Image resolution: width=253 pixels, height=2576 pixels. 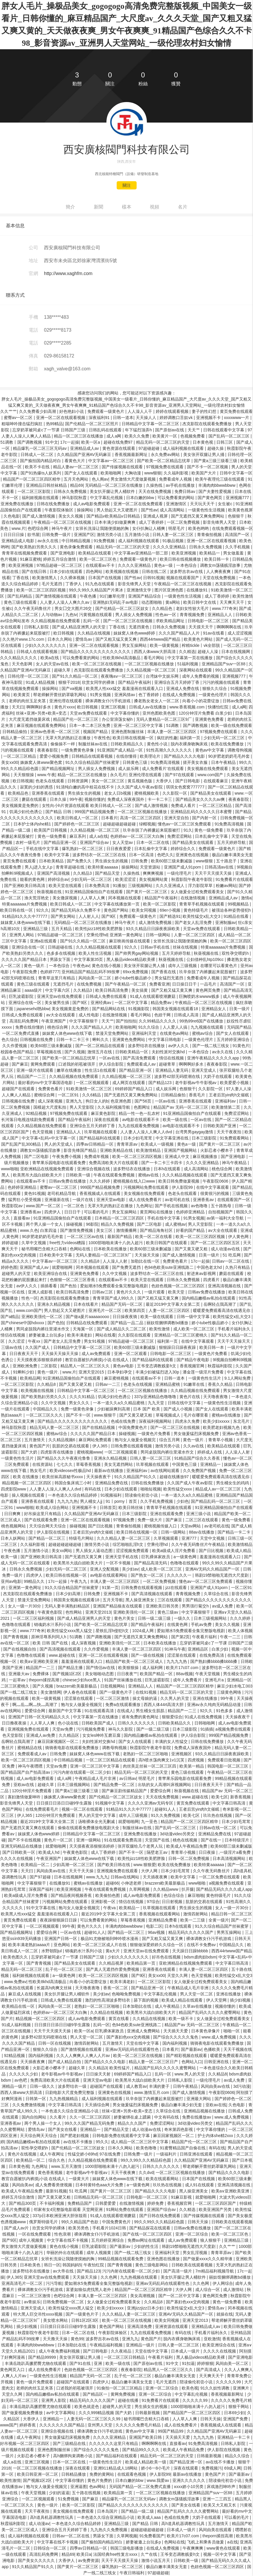 I want to click on 草莓香蕉视频, so click(x=89, y=1464).